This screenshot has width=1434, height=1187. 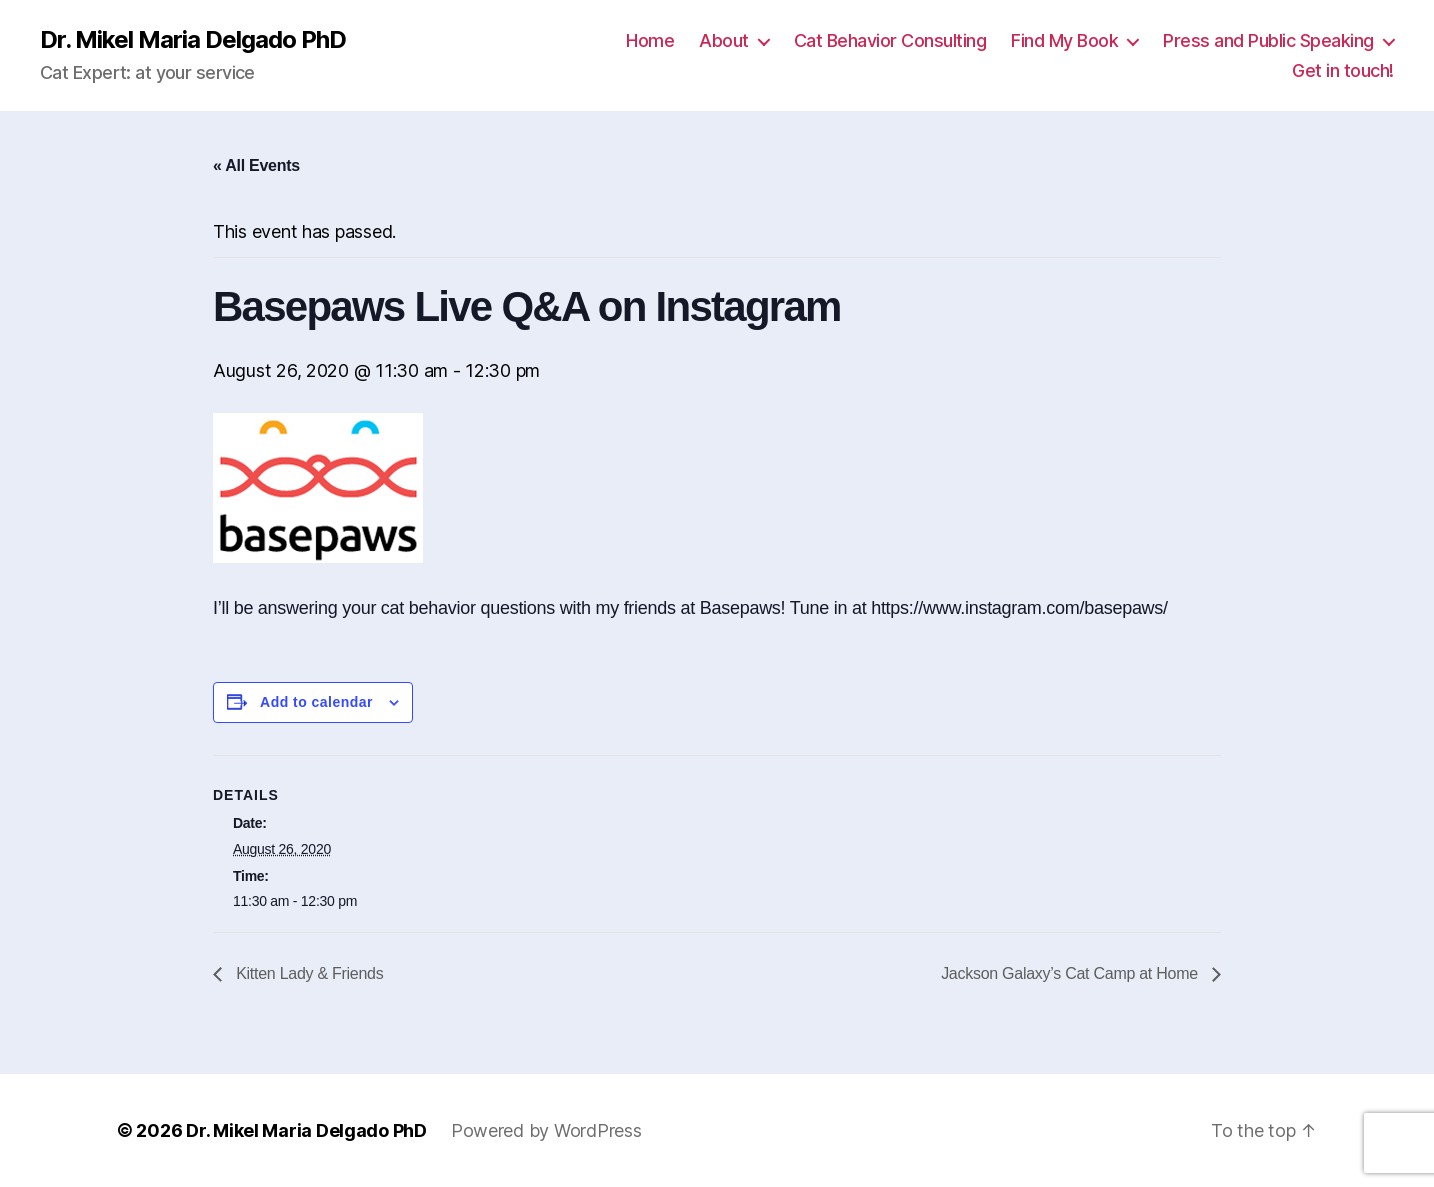 What do you see at coordinates (316, 702) in the screenshot?
I see `Add to calendar [View links to add events to your calendar]` at bounding box center [316, 702].